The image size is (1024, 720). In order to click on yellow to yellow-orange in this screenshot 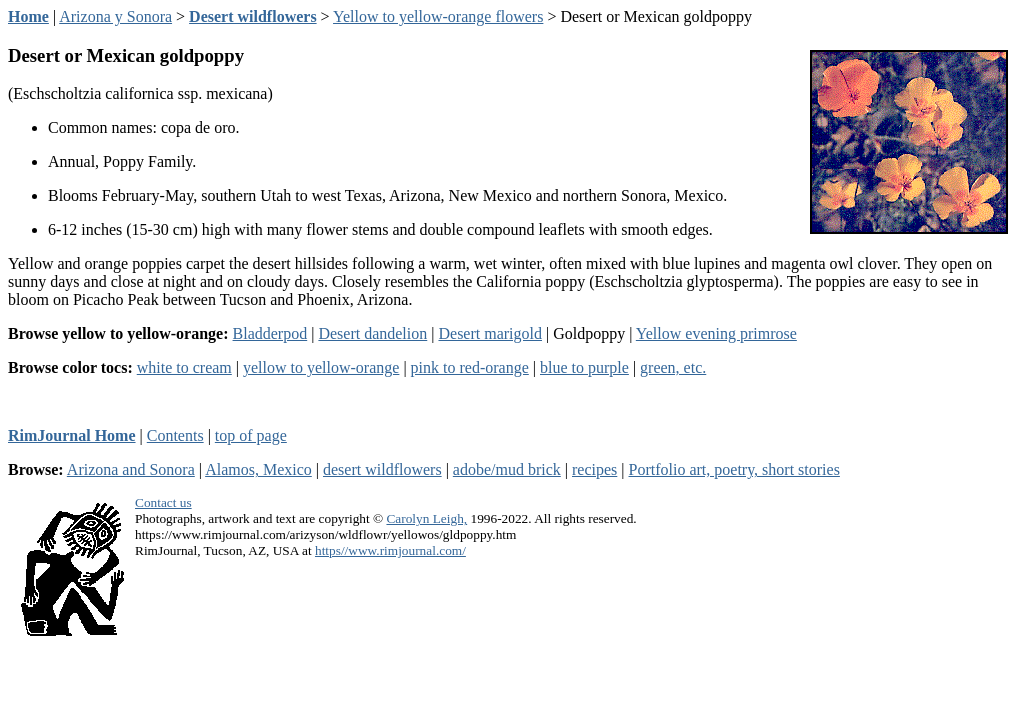, I will do `click(321, 367)`.